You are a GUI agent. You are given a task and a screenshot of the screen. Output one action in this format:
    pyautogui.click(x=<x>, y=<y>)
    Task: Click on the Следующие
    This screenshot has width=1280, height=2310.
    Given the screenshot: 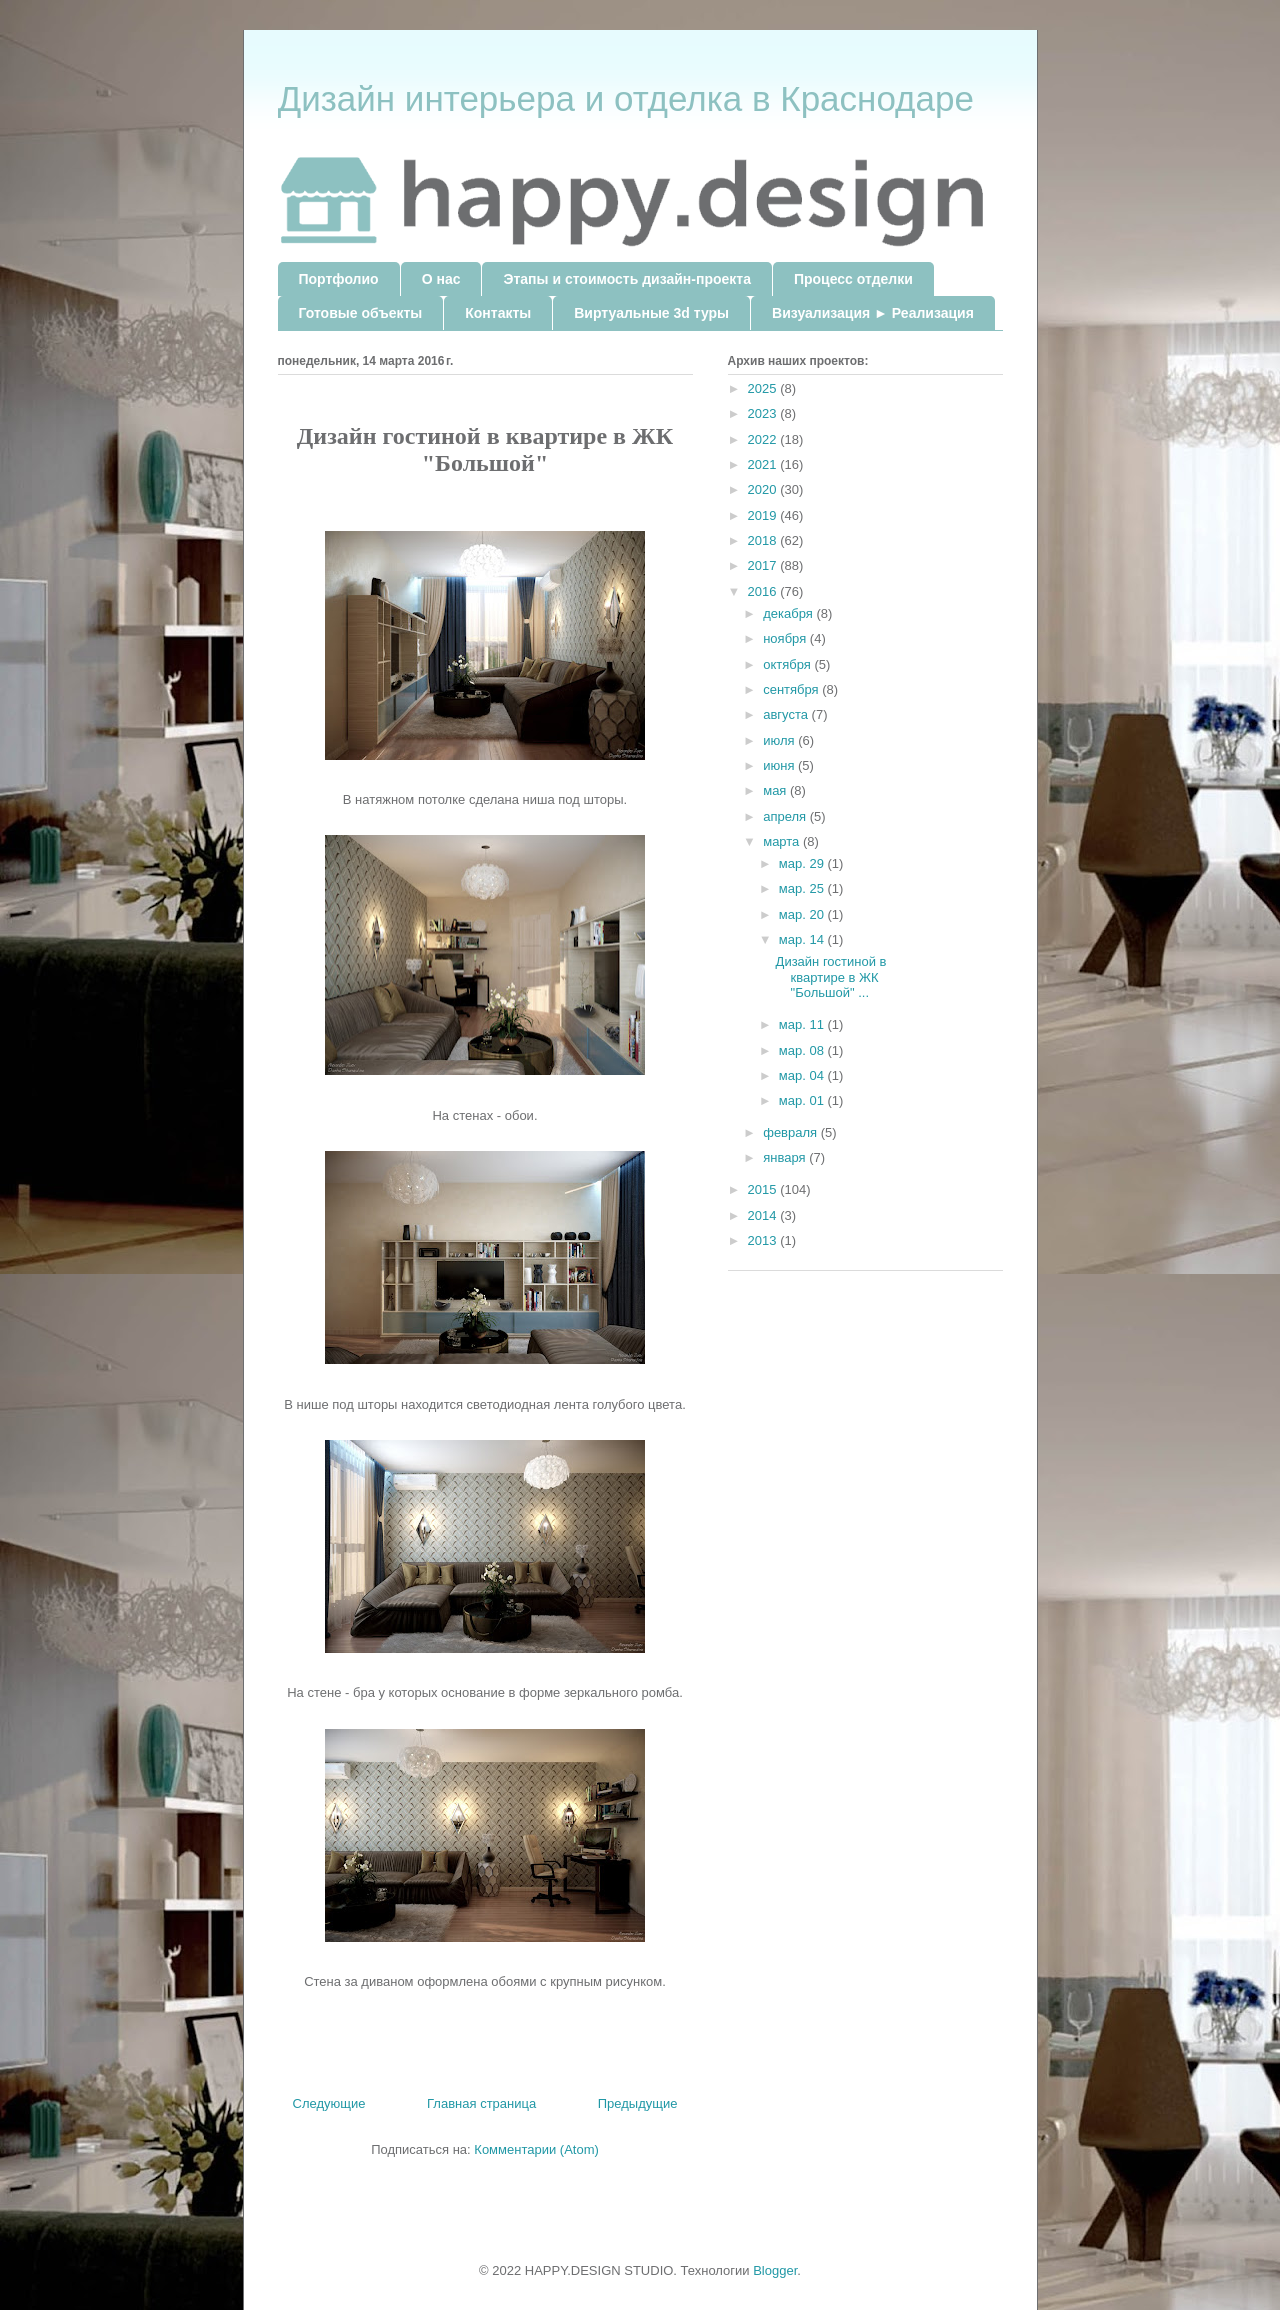 What is the action you would take?
    pyautogui.click(x=329, y=2103)
    